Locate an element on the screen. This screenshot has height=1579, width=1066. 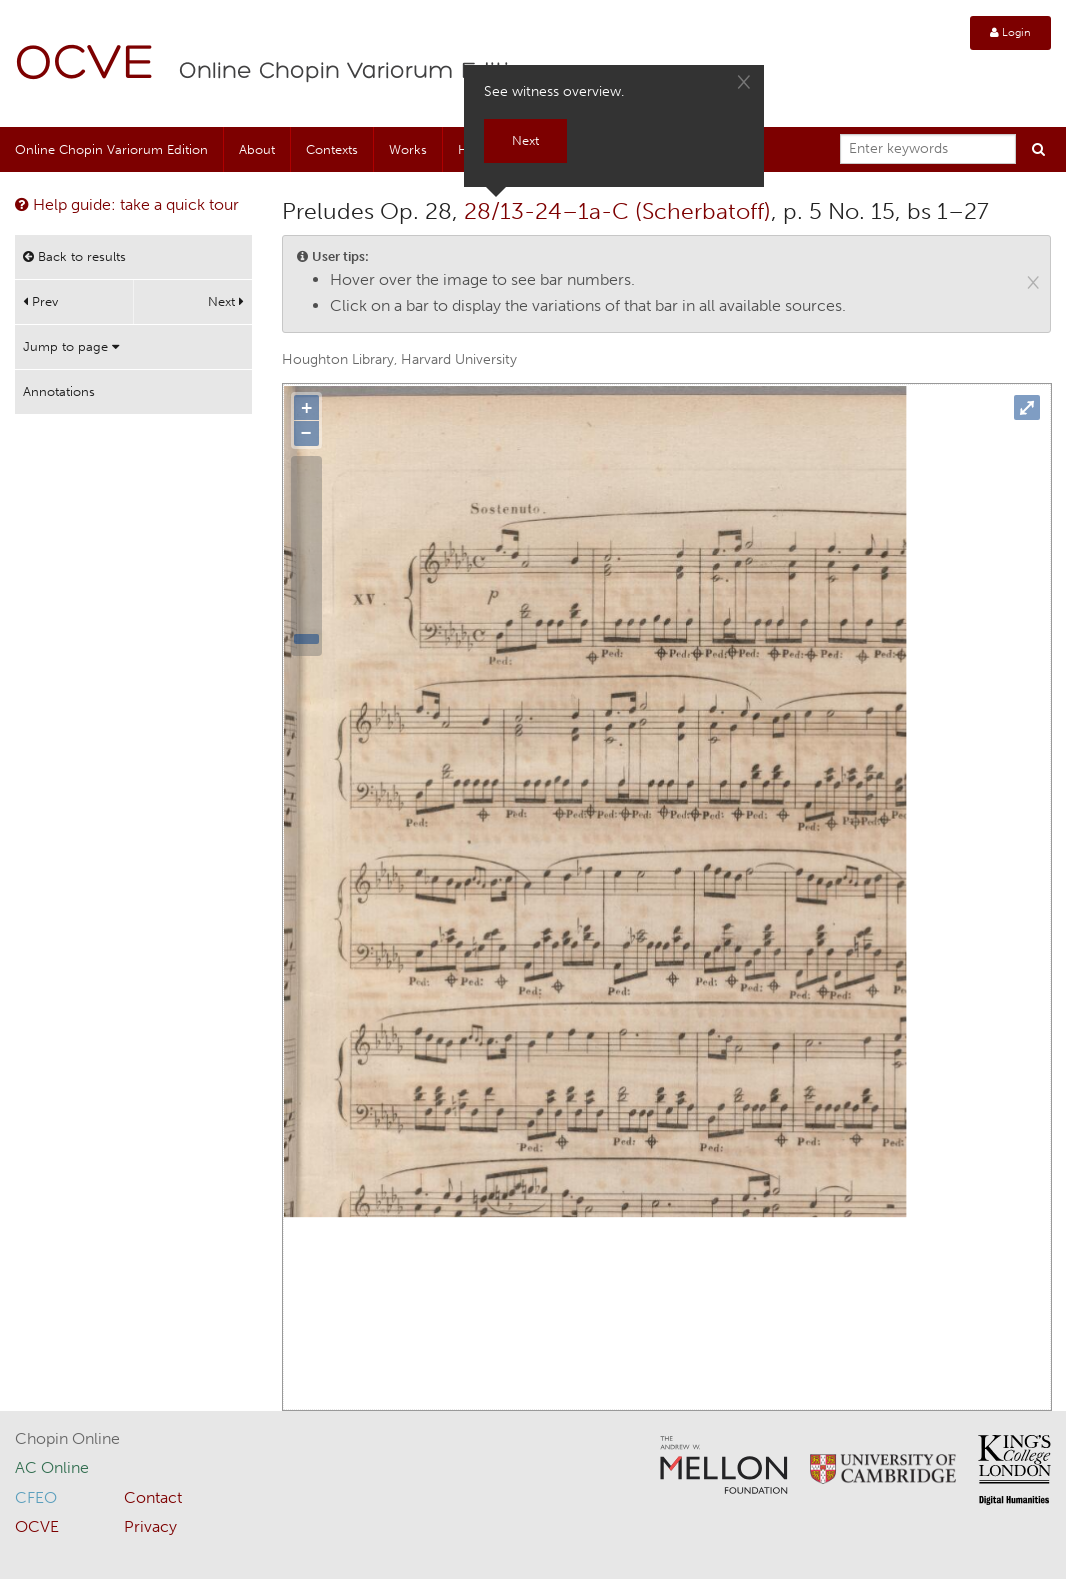
AC Online is located at coordinates (52, 1467).